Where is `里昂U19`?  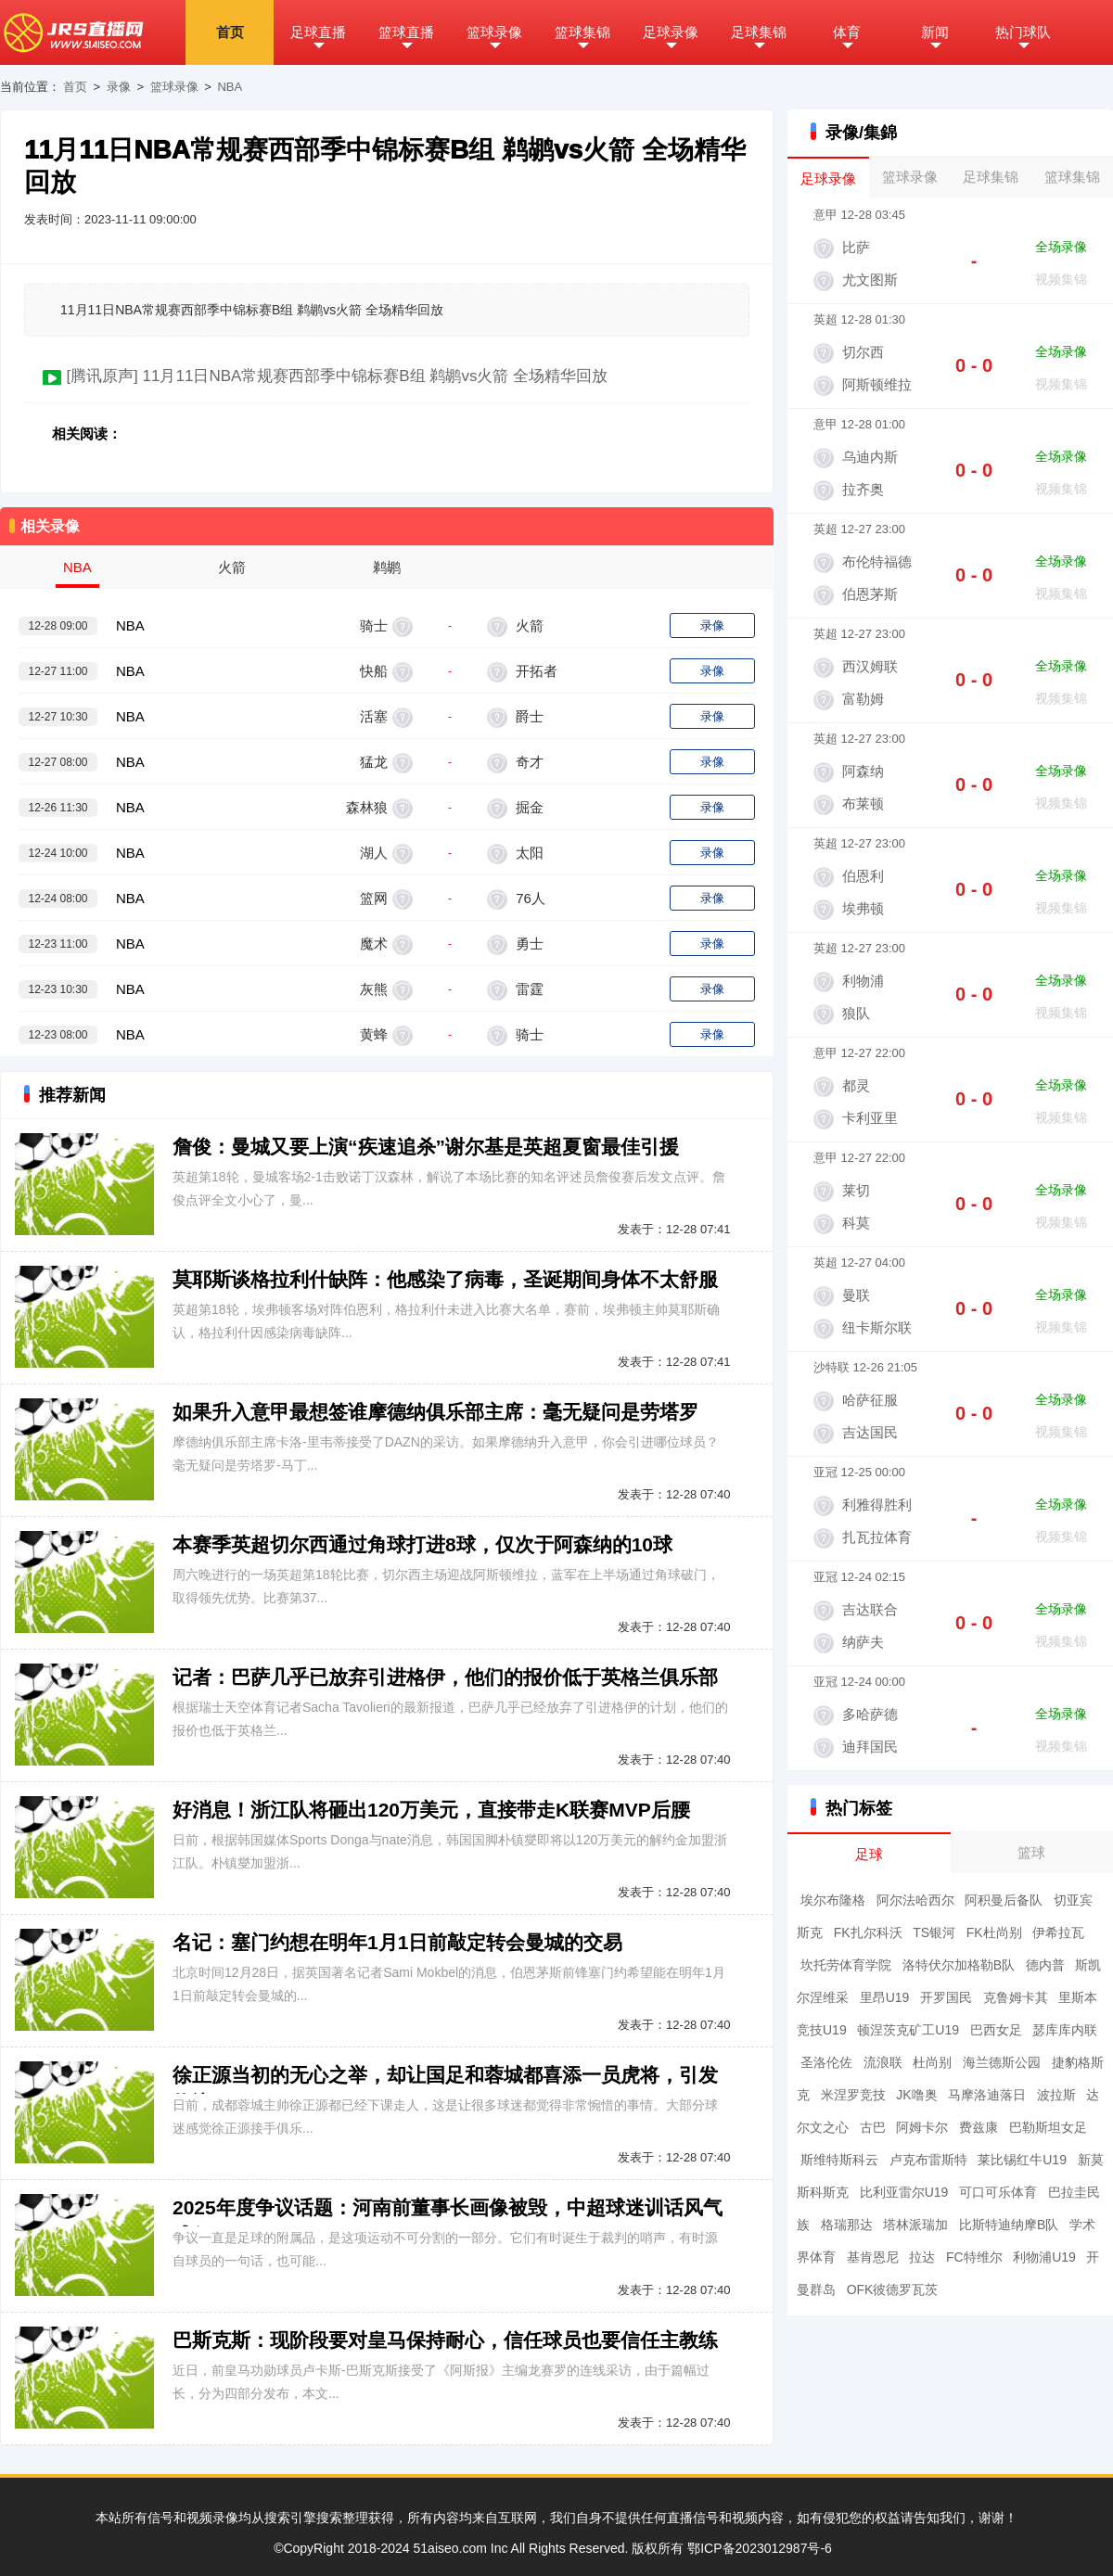
里昂U19 is located at coordinates (885, 1997).